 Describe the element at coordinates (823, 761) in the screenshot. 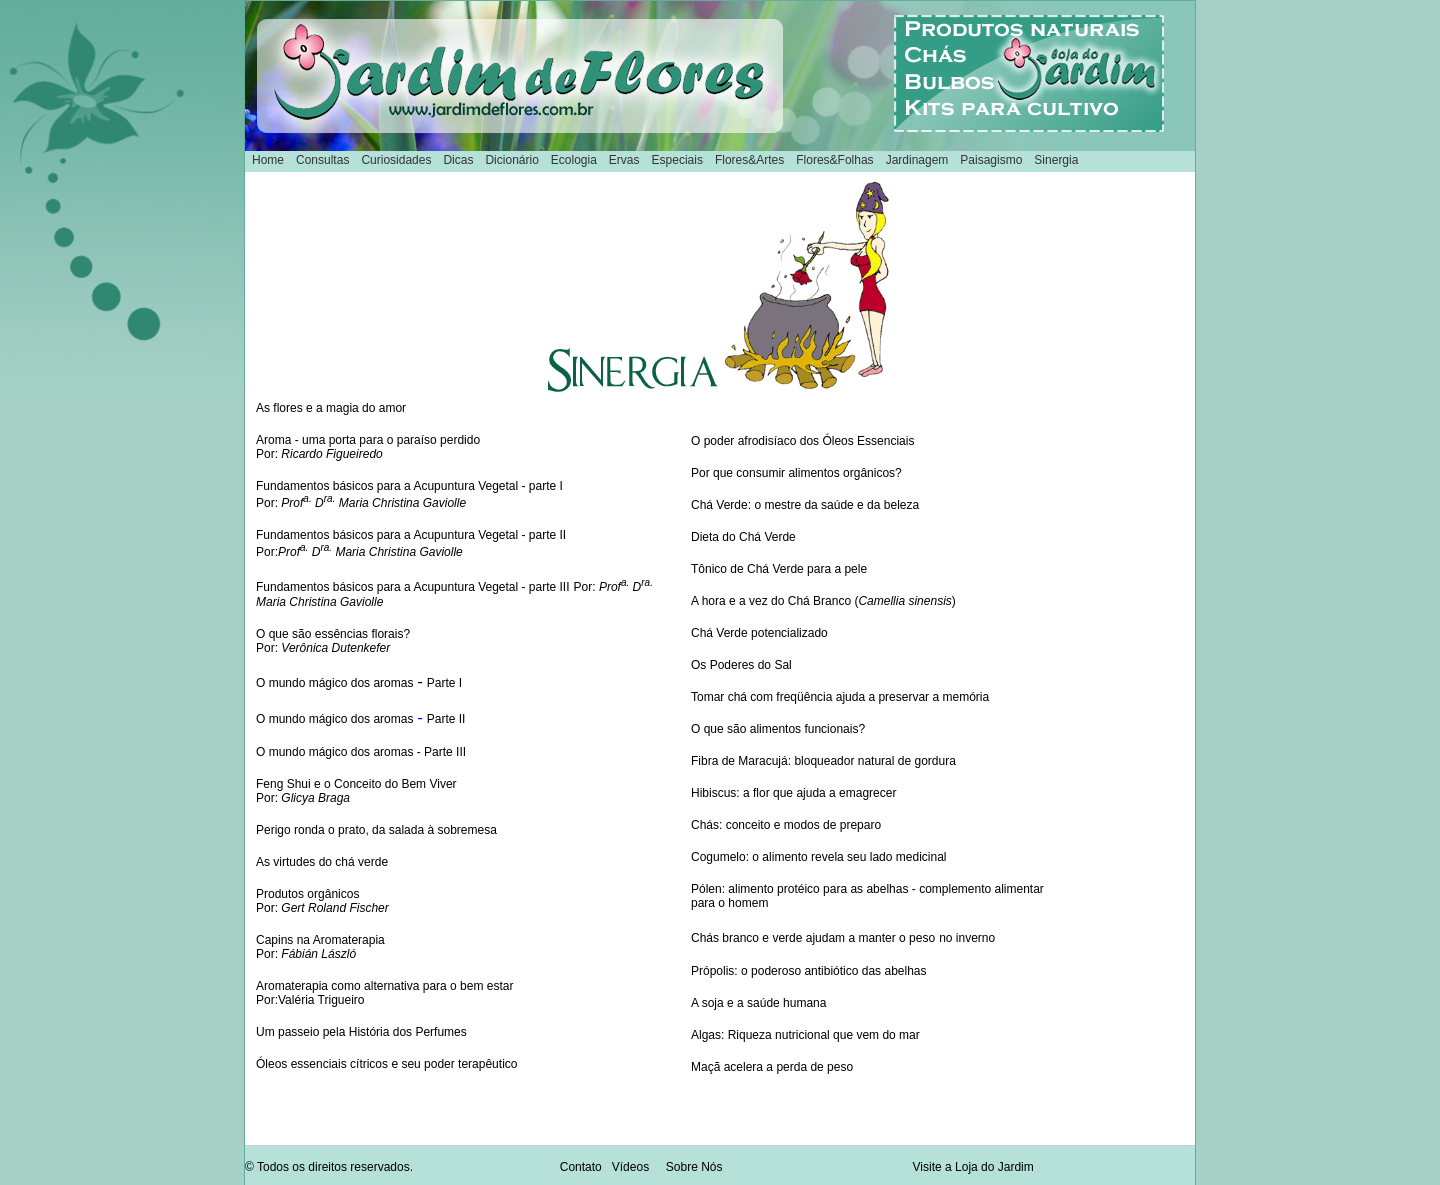

I see `Fibra de Maracujá: bloqueador natural de gordura` at that location.